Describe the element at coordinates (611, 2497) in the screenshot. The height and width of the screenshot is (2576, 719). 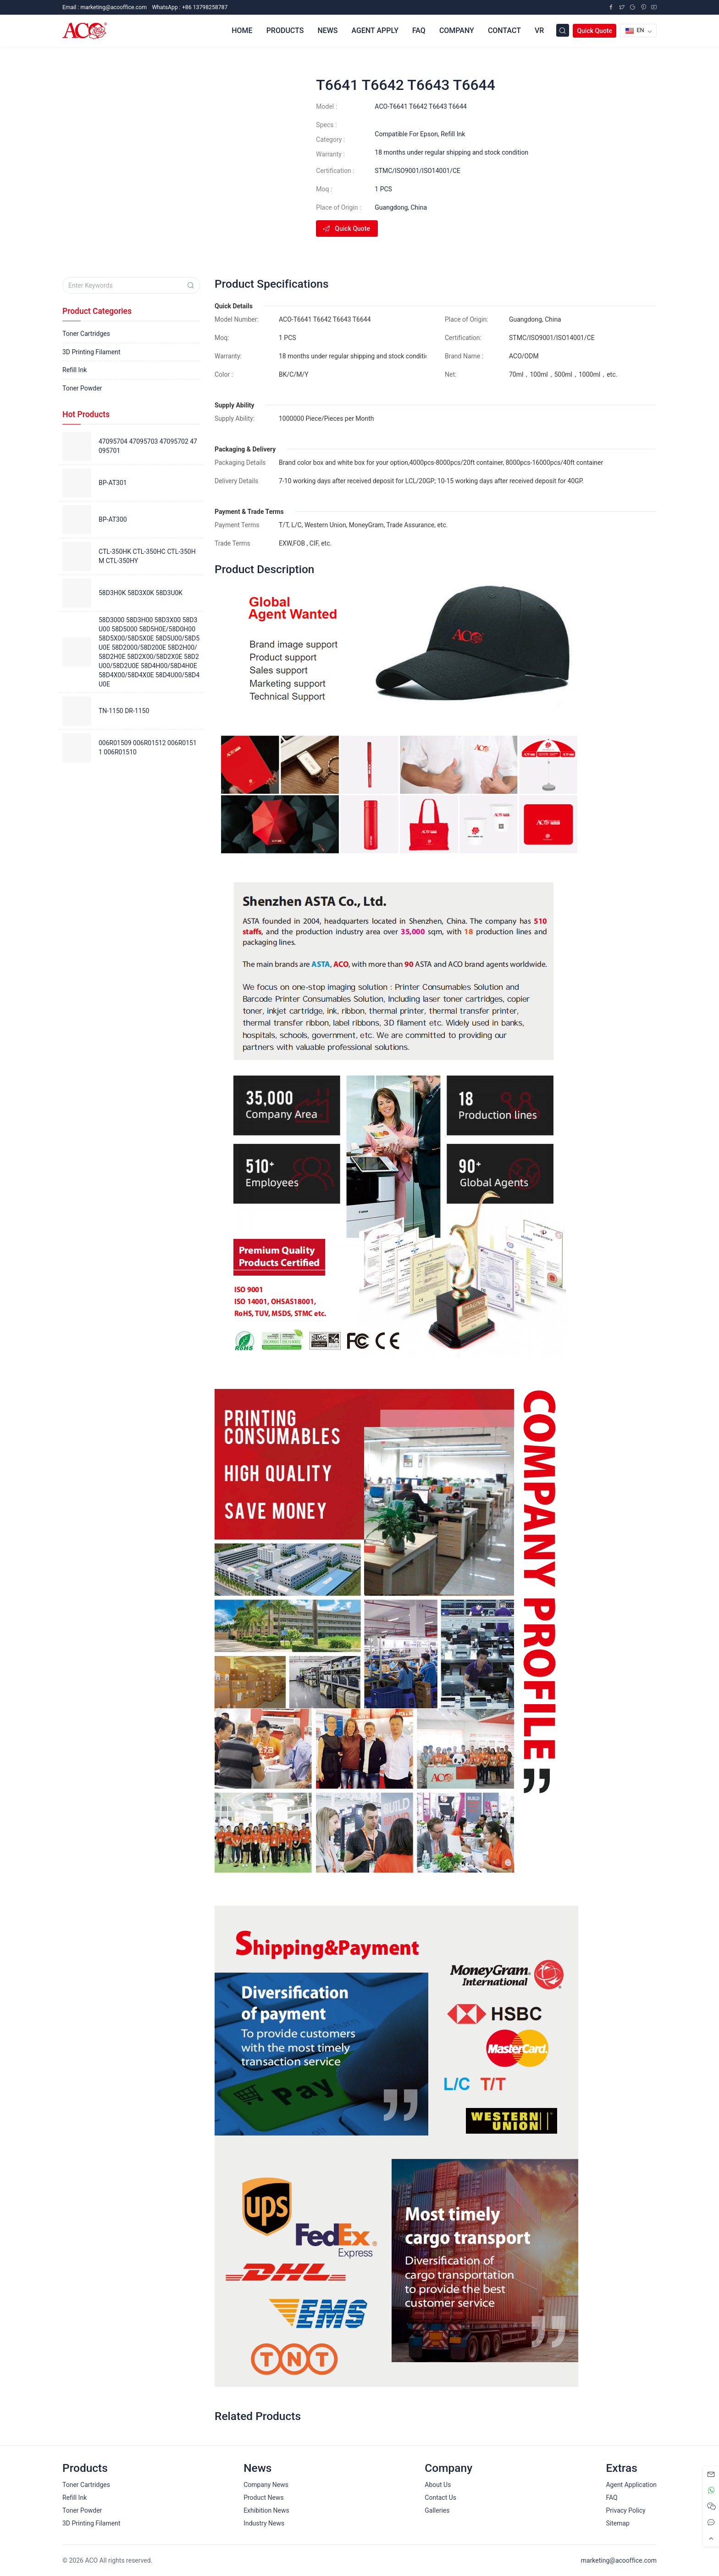
I see `FAQ` at that location.